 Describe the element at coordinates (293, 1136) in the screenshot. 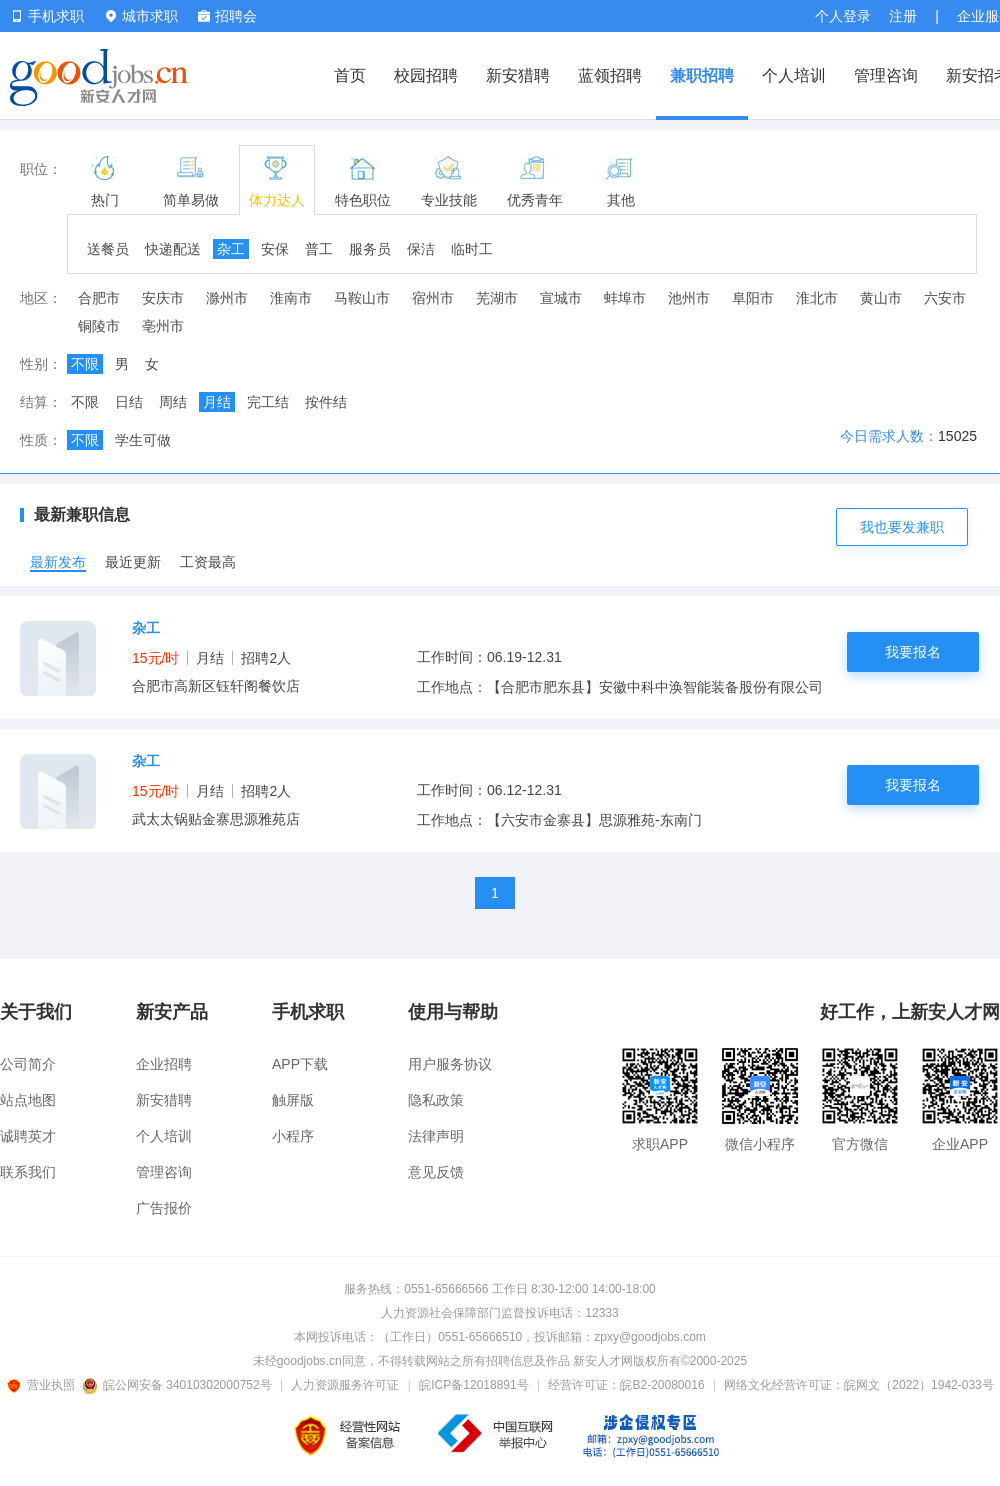

I see `小程序` at that location.